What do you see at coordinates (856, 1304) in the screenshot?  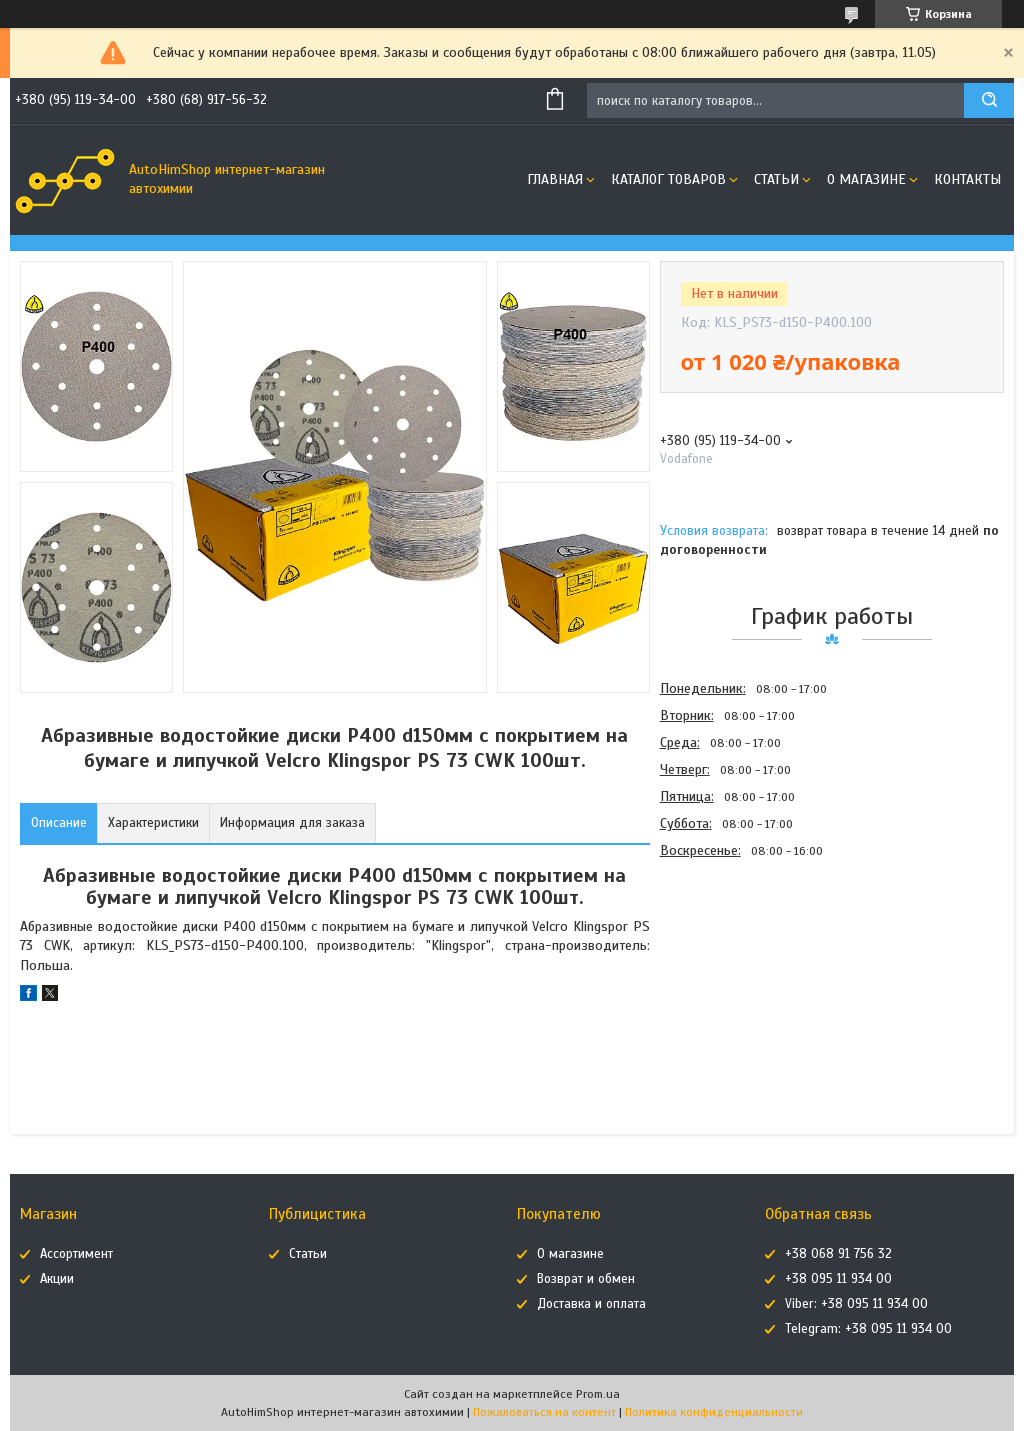 I see `Viber: +38 095 11 934 00` at bounding box center [856, 1304].